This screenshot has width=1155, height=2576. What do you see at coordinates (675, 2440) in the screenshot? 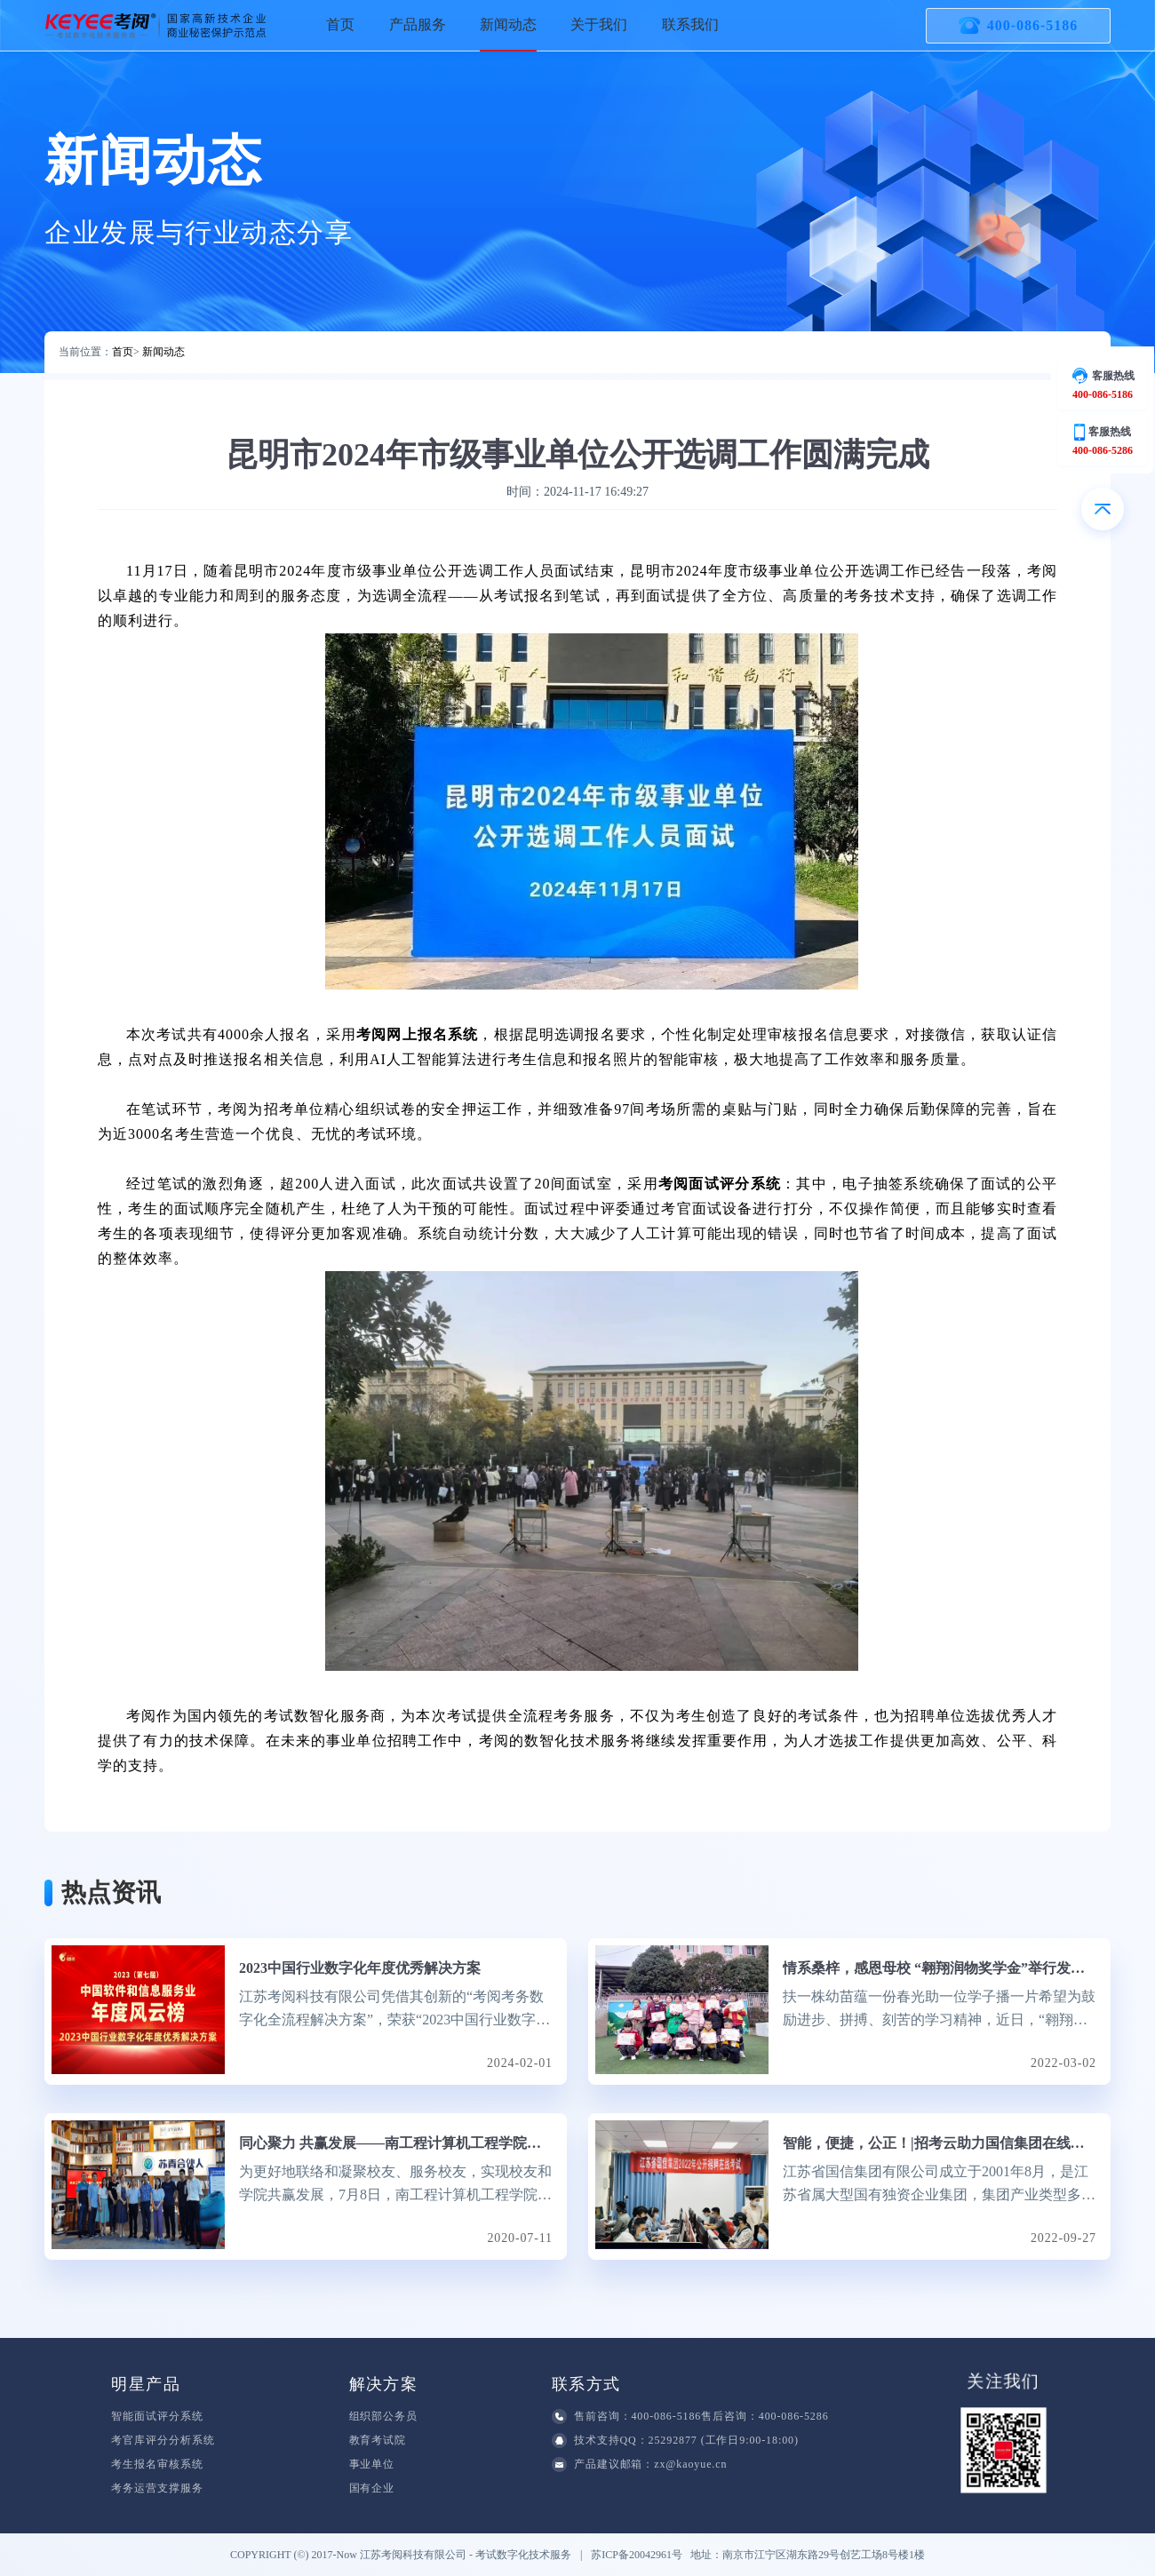
I see `技术支持QQ：25292877 (工作日9:00-18:00)` at bounding box center [675, 2440].